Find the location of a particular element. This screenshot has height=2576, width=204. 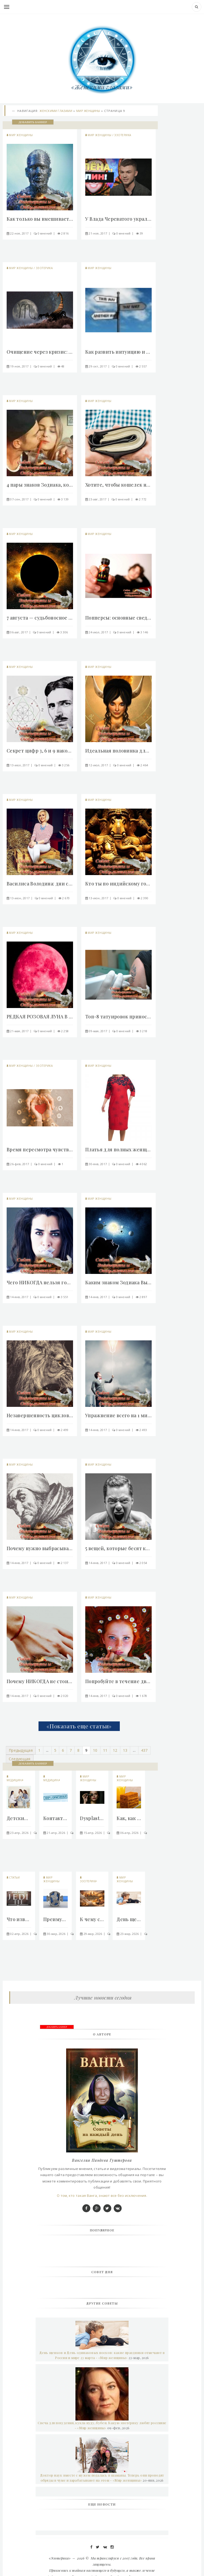

Свеча для похудения, кукла вуду, бубен. Какую эзотерику любят россияне - «Мир женщины» is located at coordinates (102, 2425).